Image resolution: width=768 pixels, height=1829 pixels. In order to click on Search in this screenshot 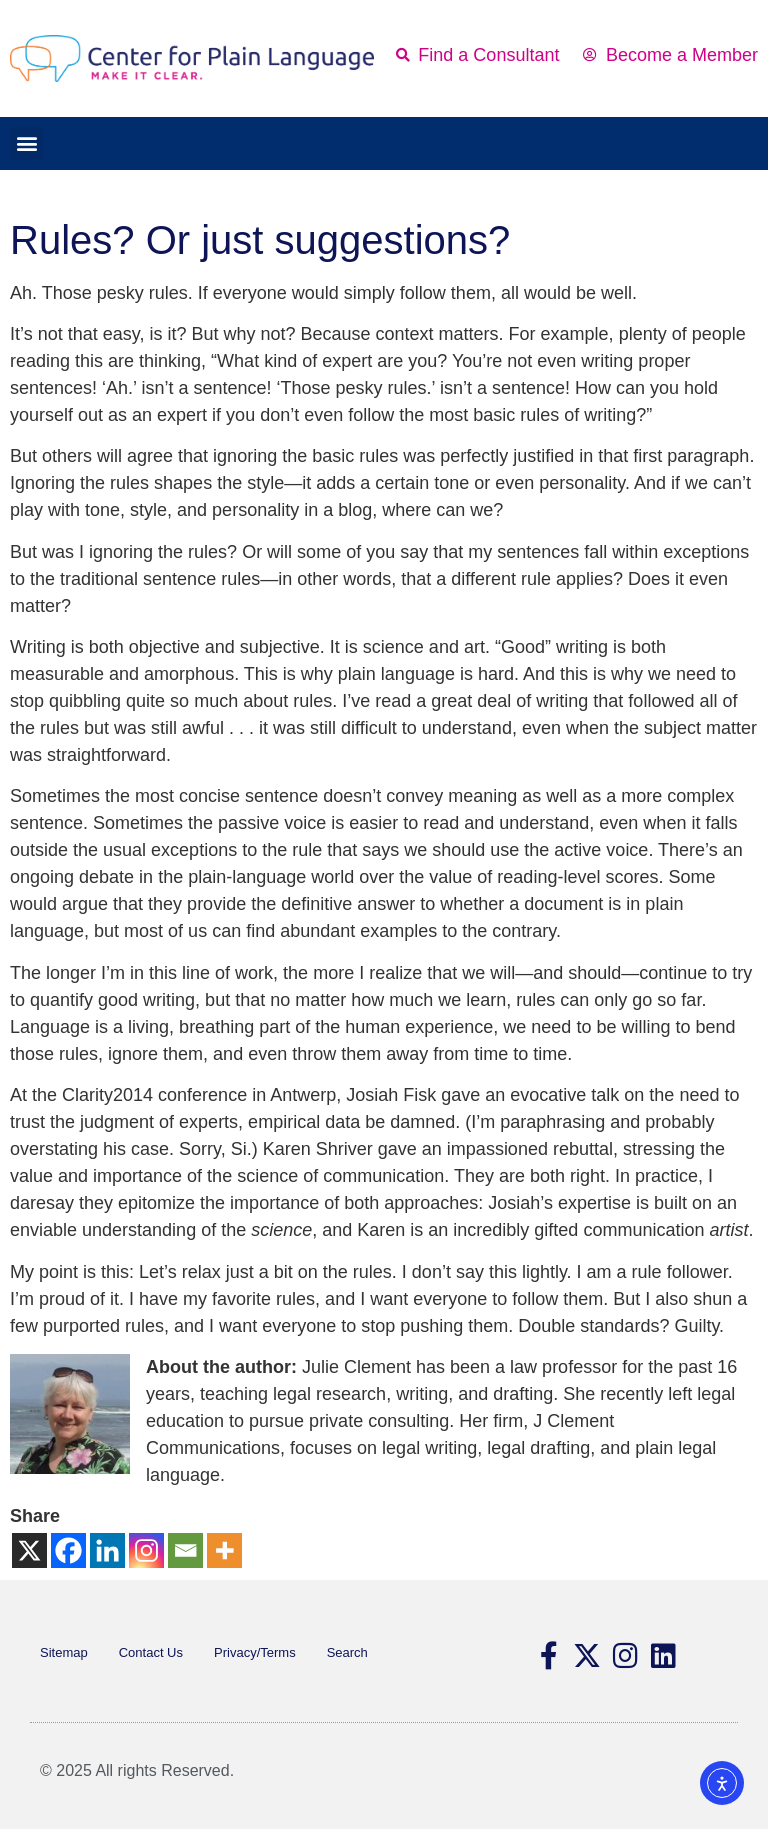, I will do `click(347, 1652)`.